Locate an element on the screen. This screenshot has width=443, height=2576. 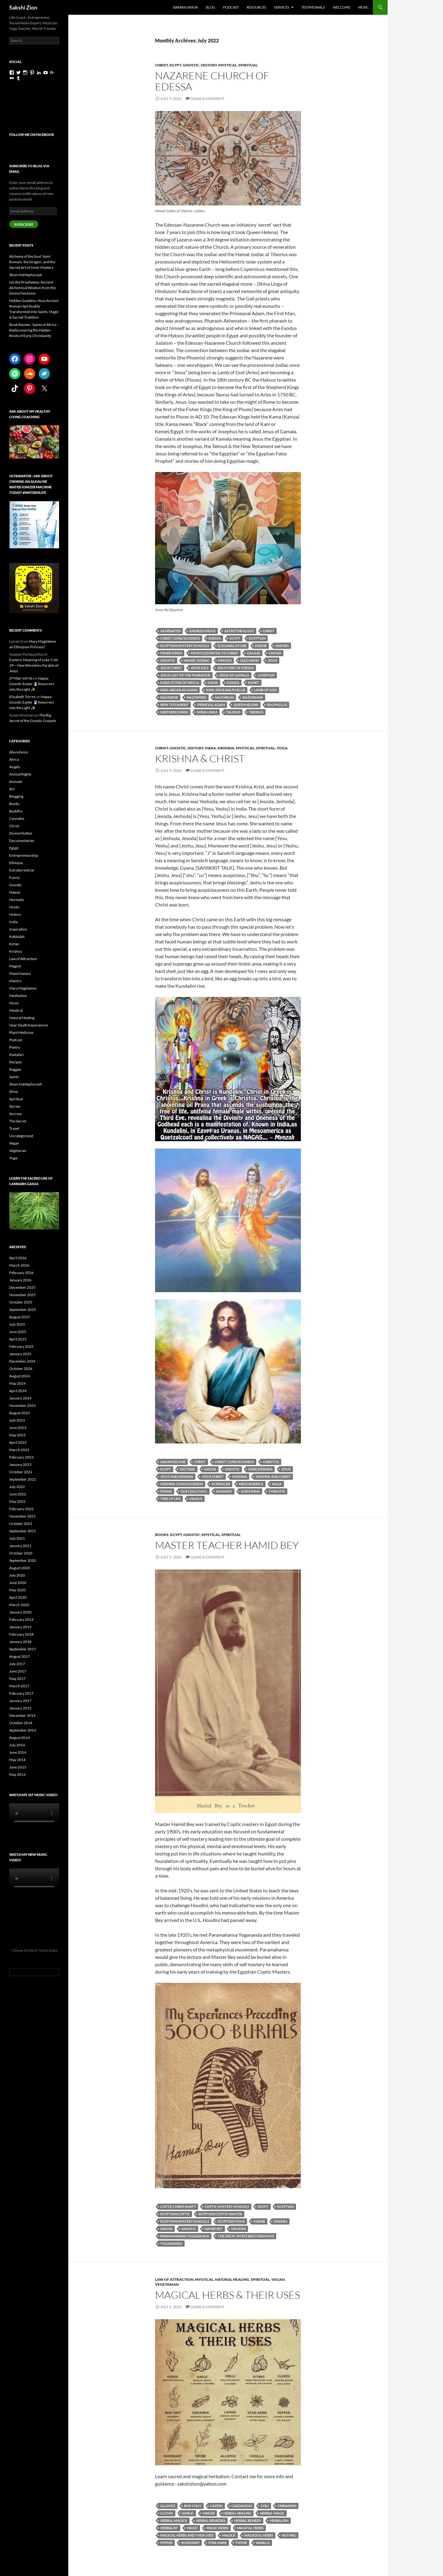
Rastafari is located at coordinates (16, 1054).